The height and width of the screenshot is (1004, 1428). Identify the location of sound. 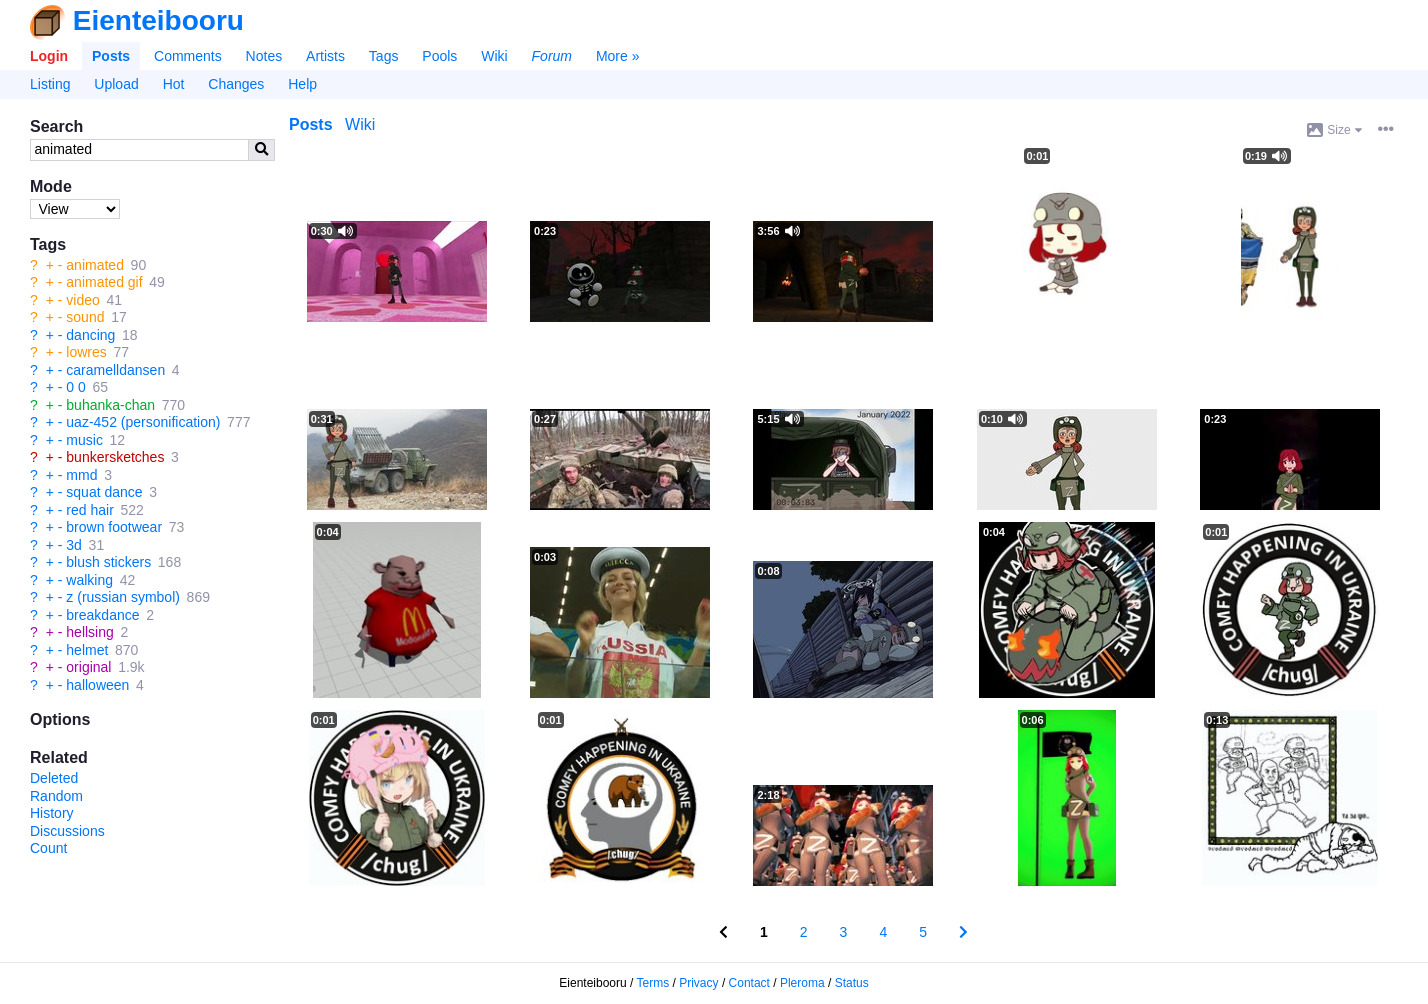
(85, 317).